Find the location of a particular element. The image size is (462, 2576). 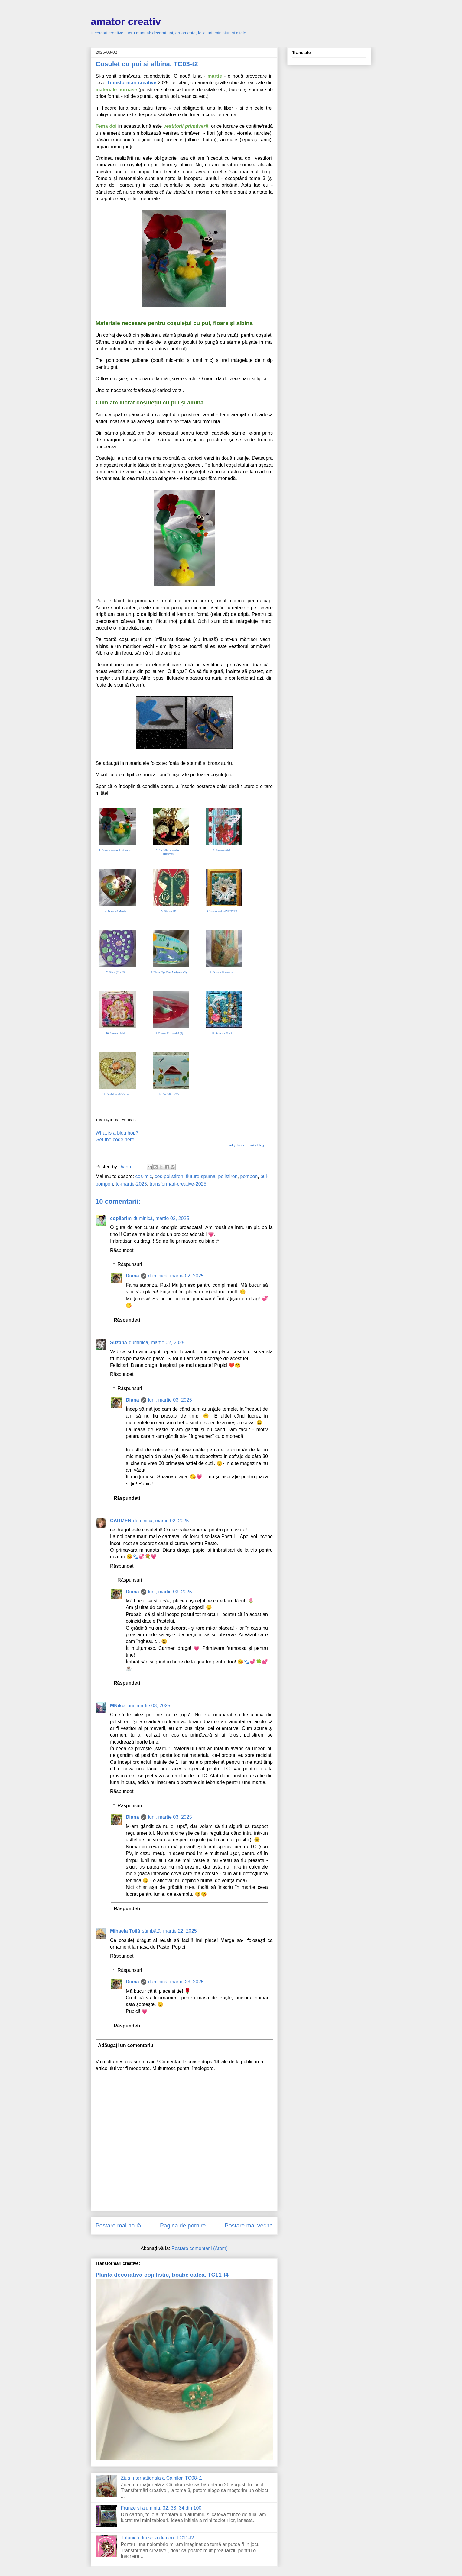

2. fiordaliso - vestitorii primaverii is located at coordinates (168, 852).